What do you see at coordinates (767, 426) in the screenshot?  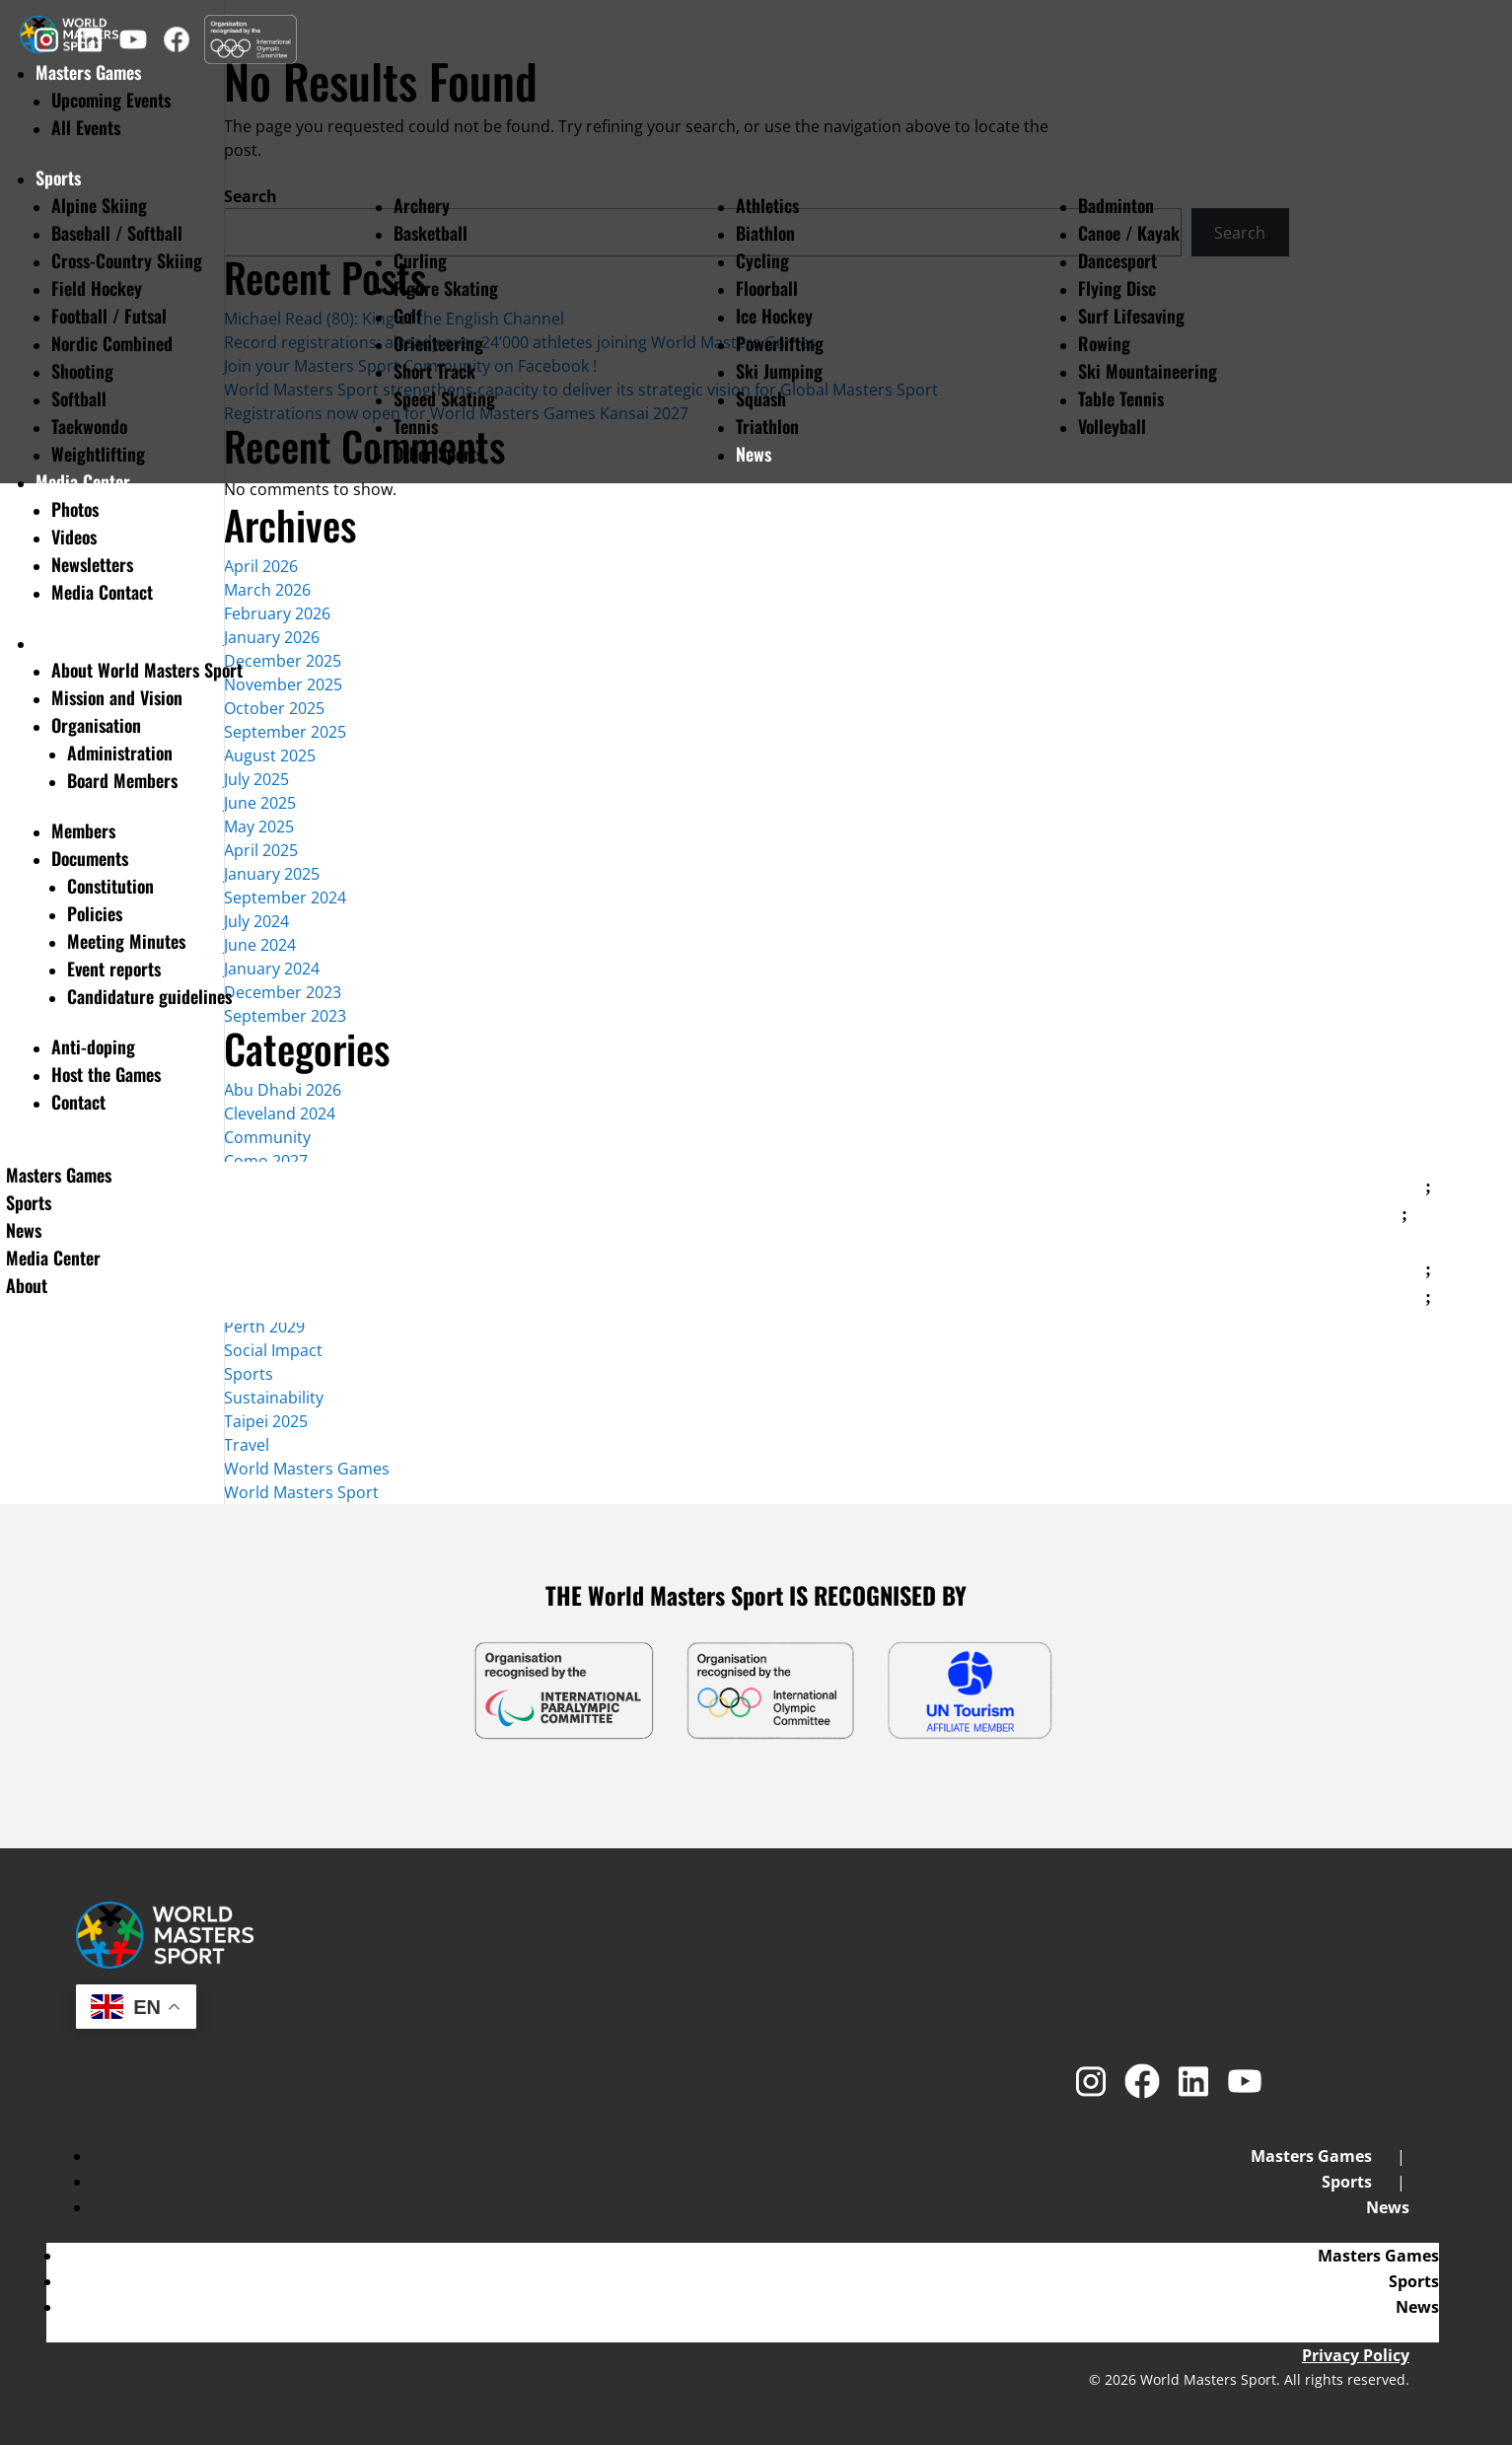 I see `Triathlon` at bounding box center [767, 426].